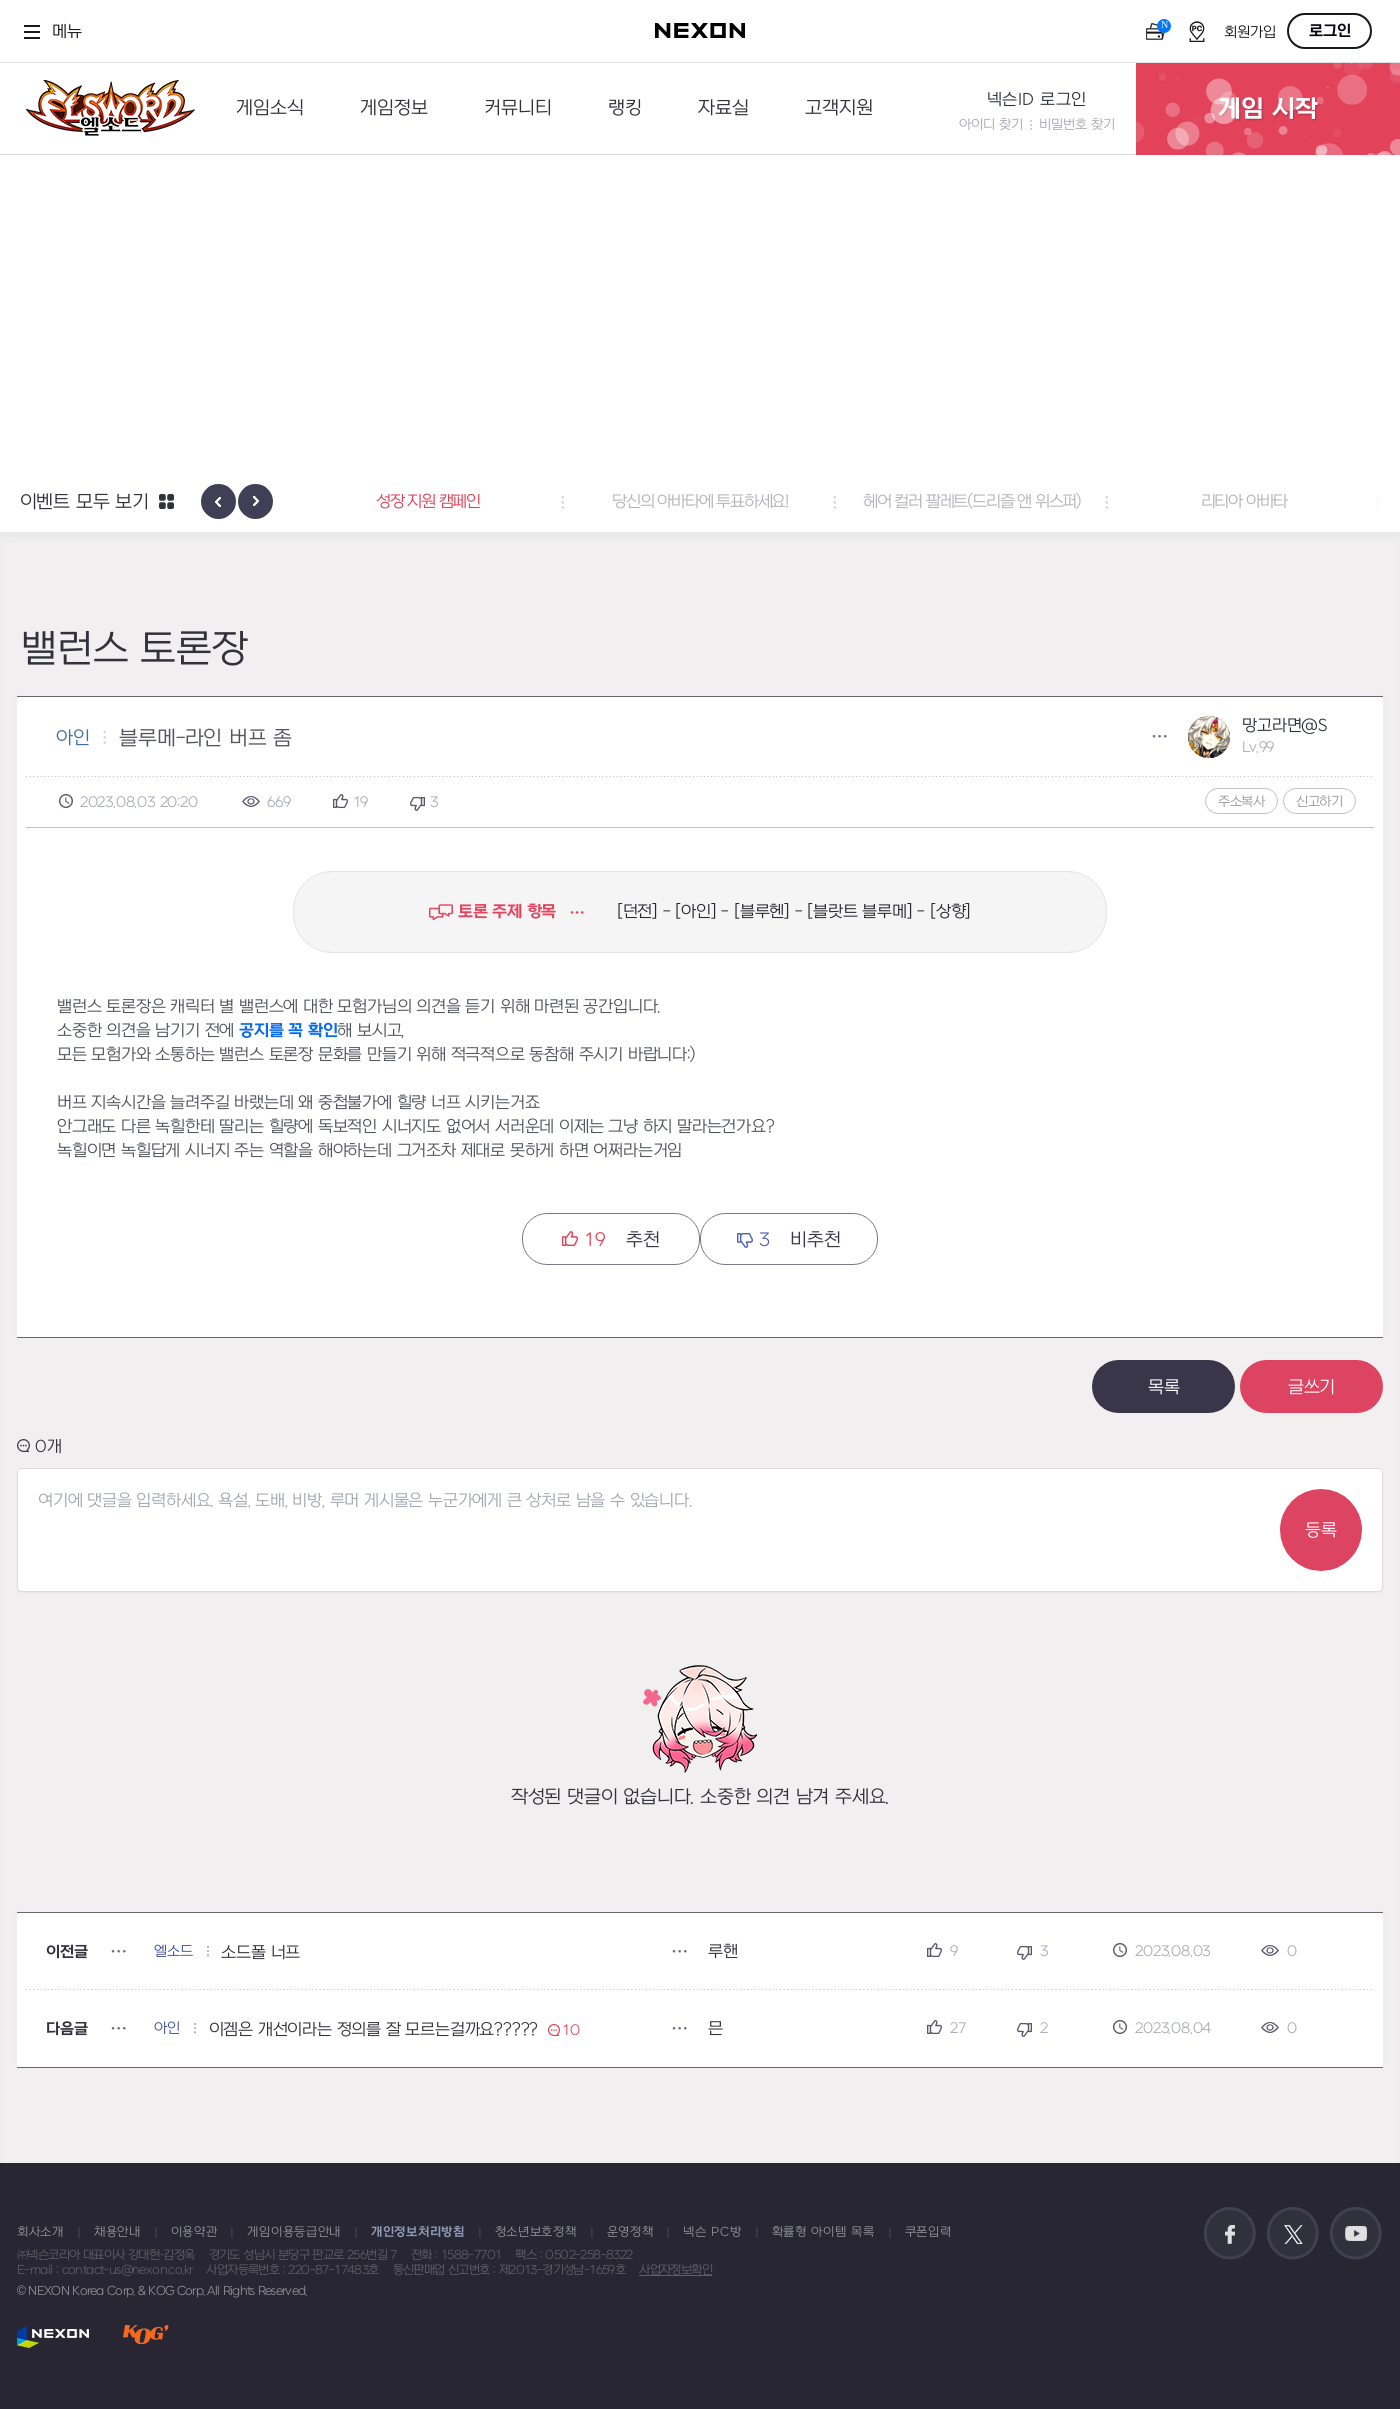 Image resolution: width=1400 pixels, height=2409 pixels. What do you see at coordinates (117, 2232) in the screenshot?
I see `채용안내` at bounding box center [117, 2232].